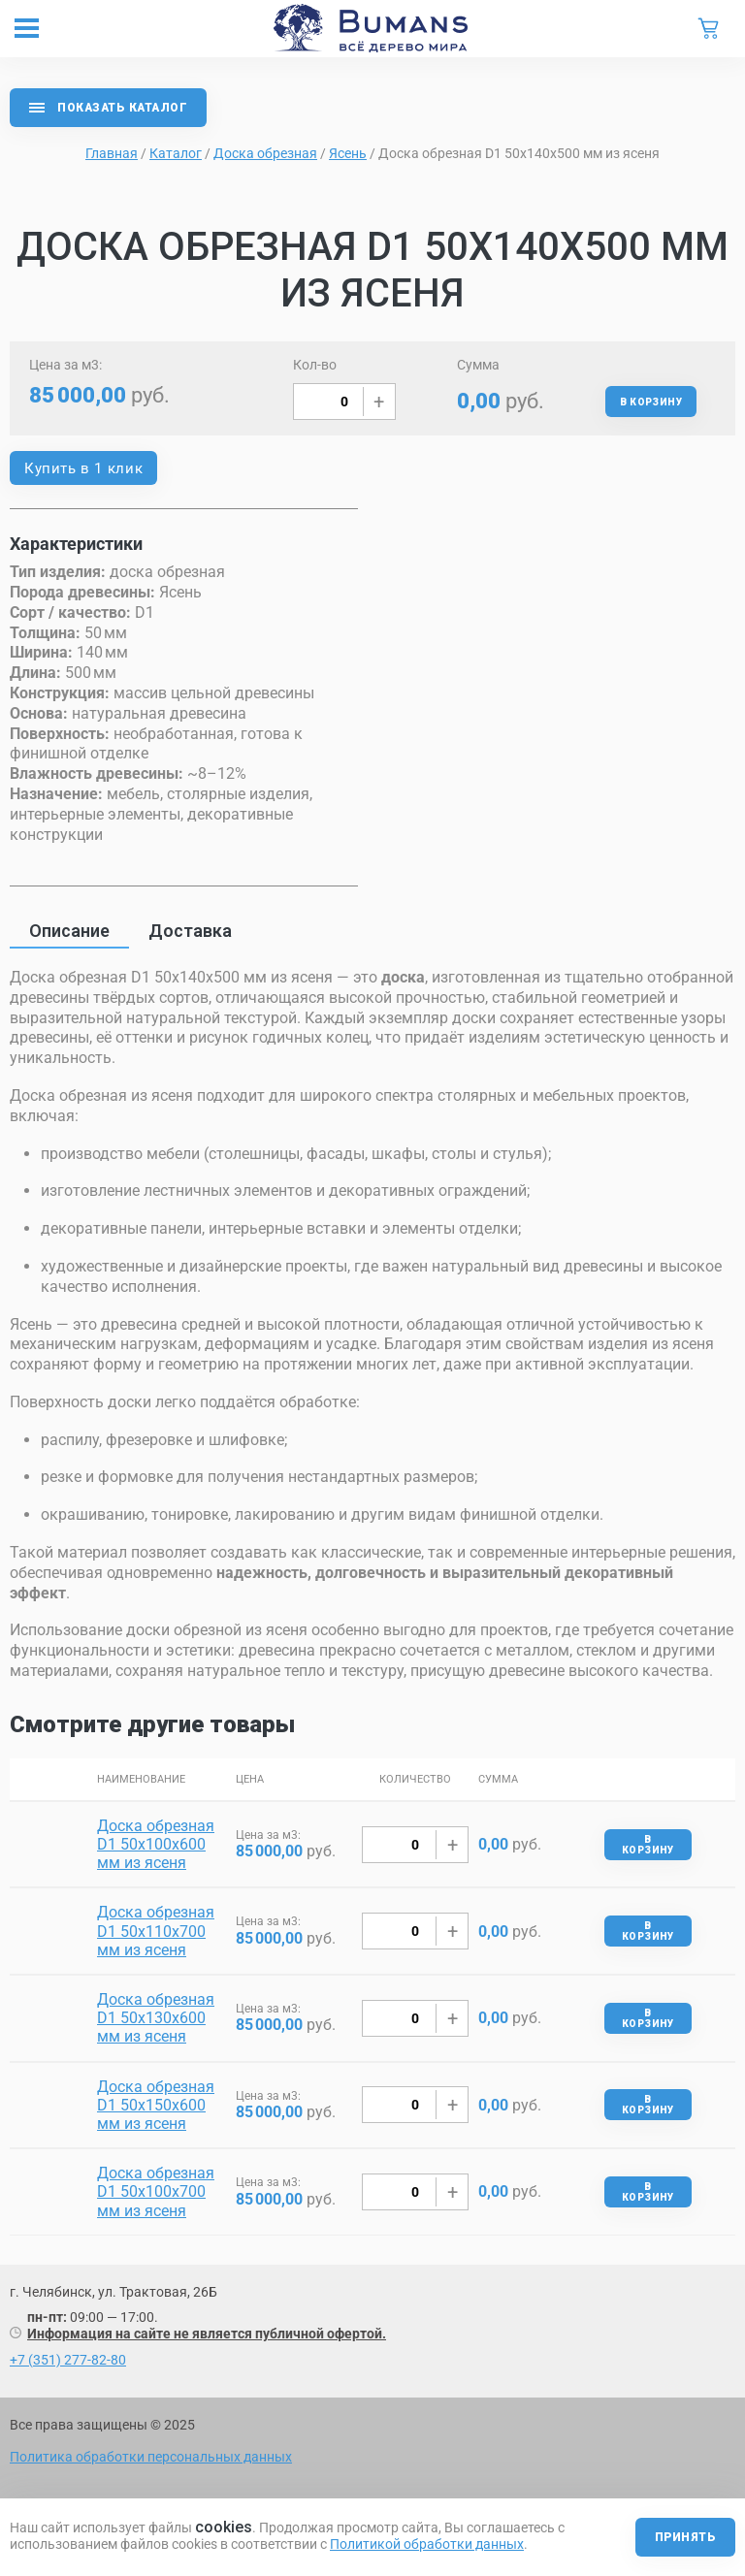 The width and height of the screenshot is (745, 2576). What do you see at coordinates (155, 2191) in the screenshot?
I see `Доска обрезная D1 50х100х700 мм из ясеня` at bounding box center [155, 2191].